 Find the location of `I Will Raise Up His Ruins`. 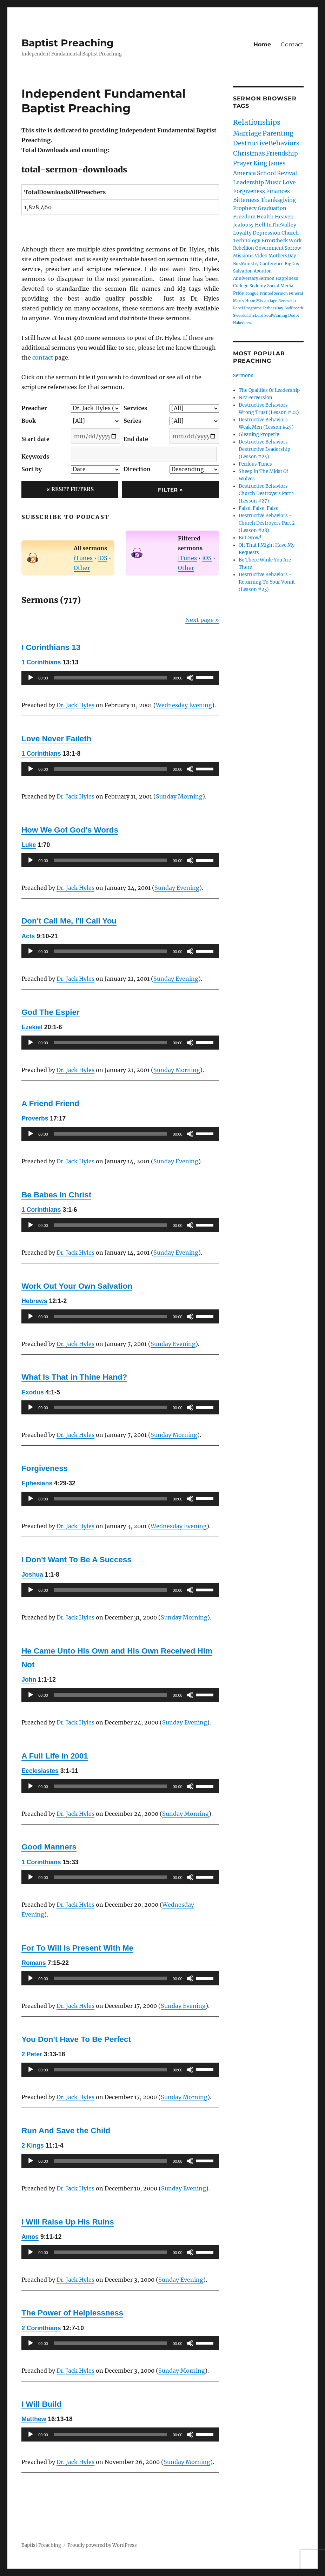

I Will Raise Up His Ruins is located at coordinates (67, 2221).